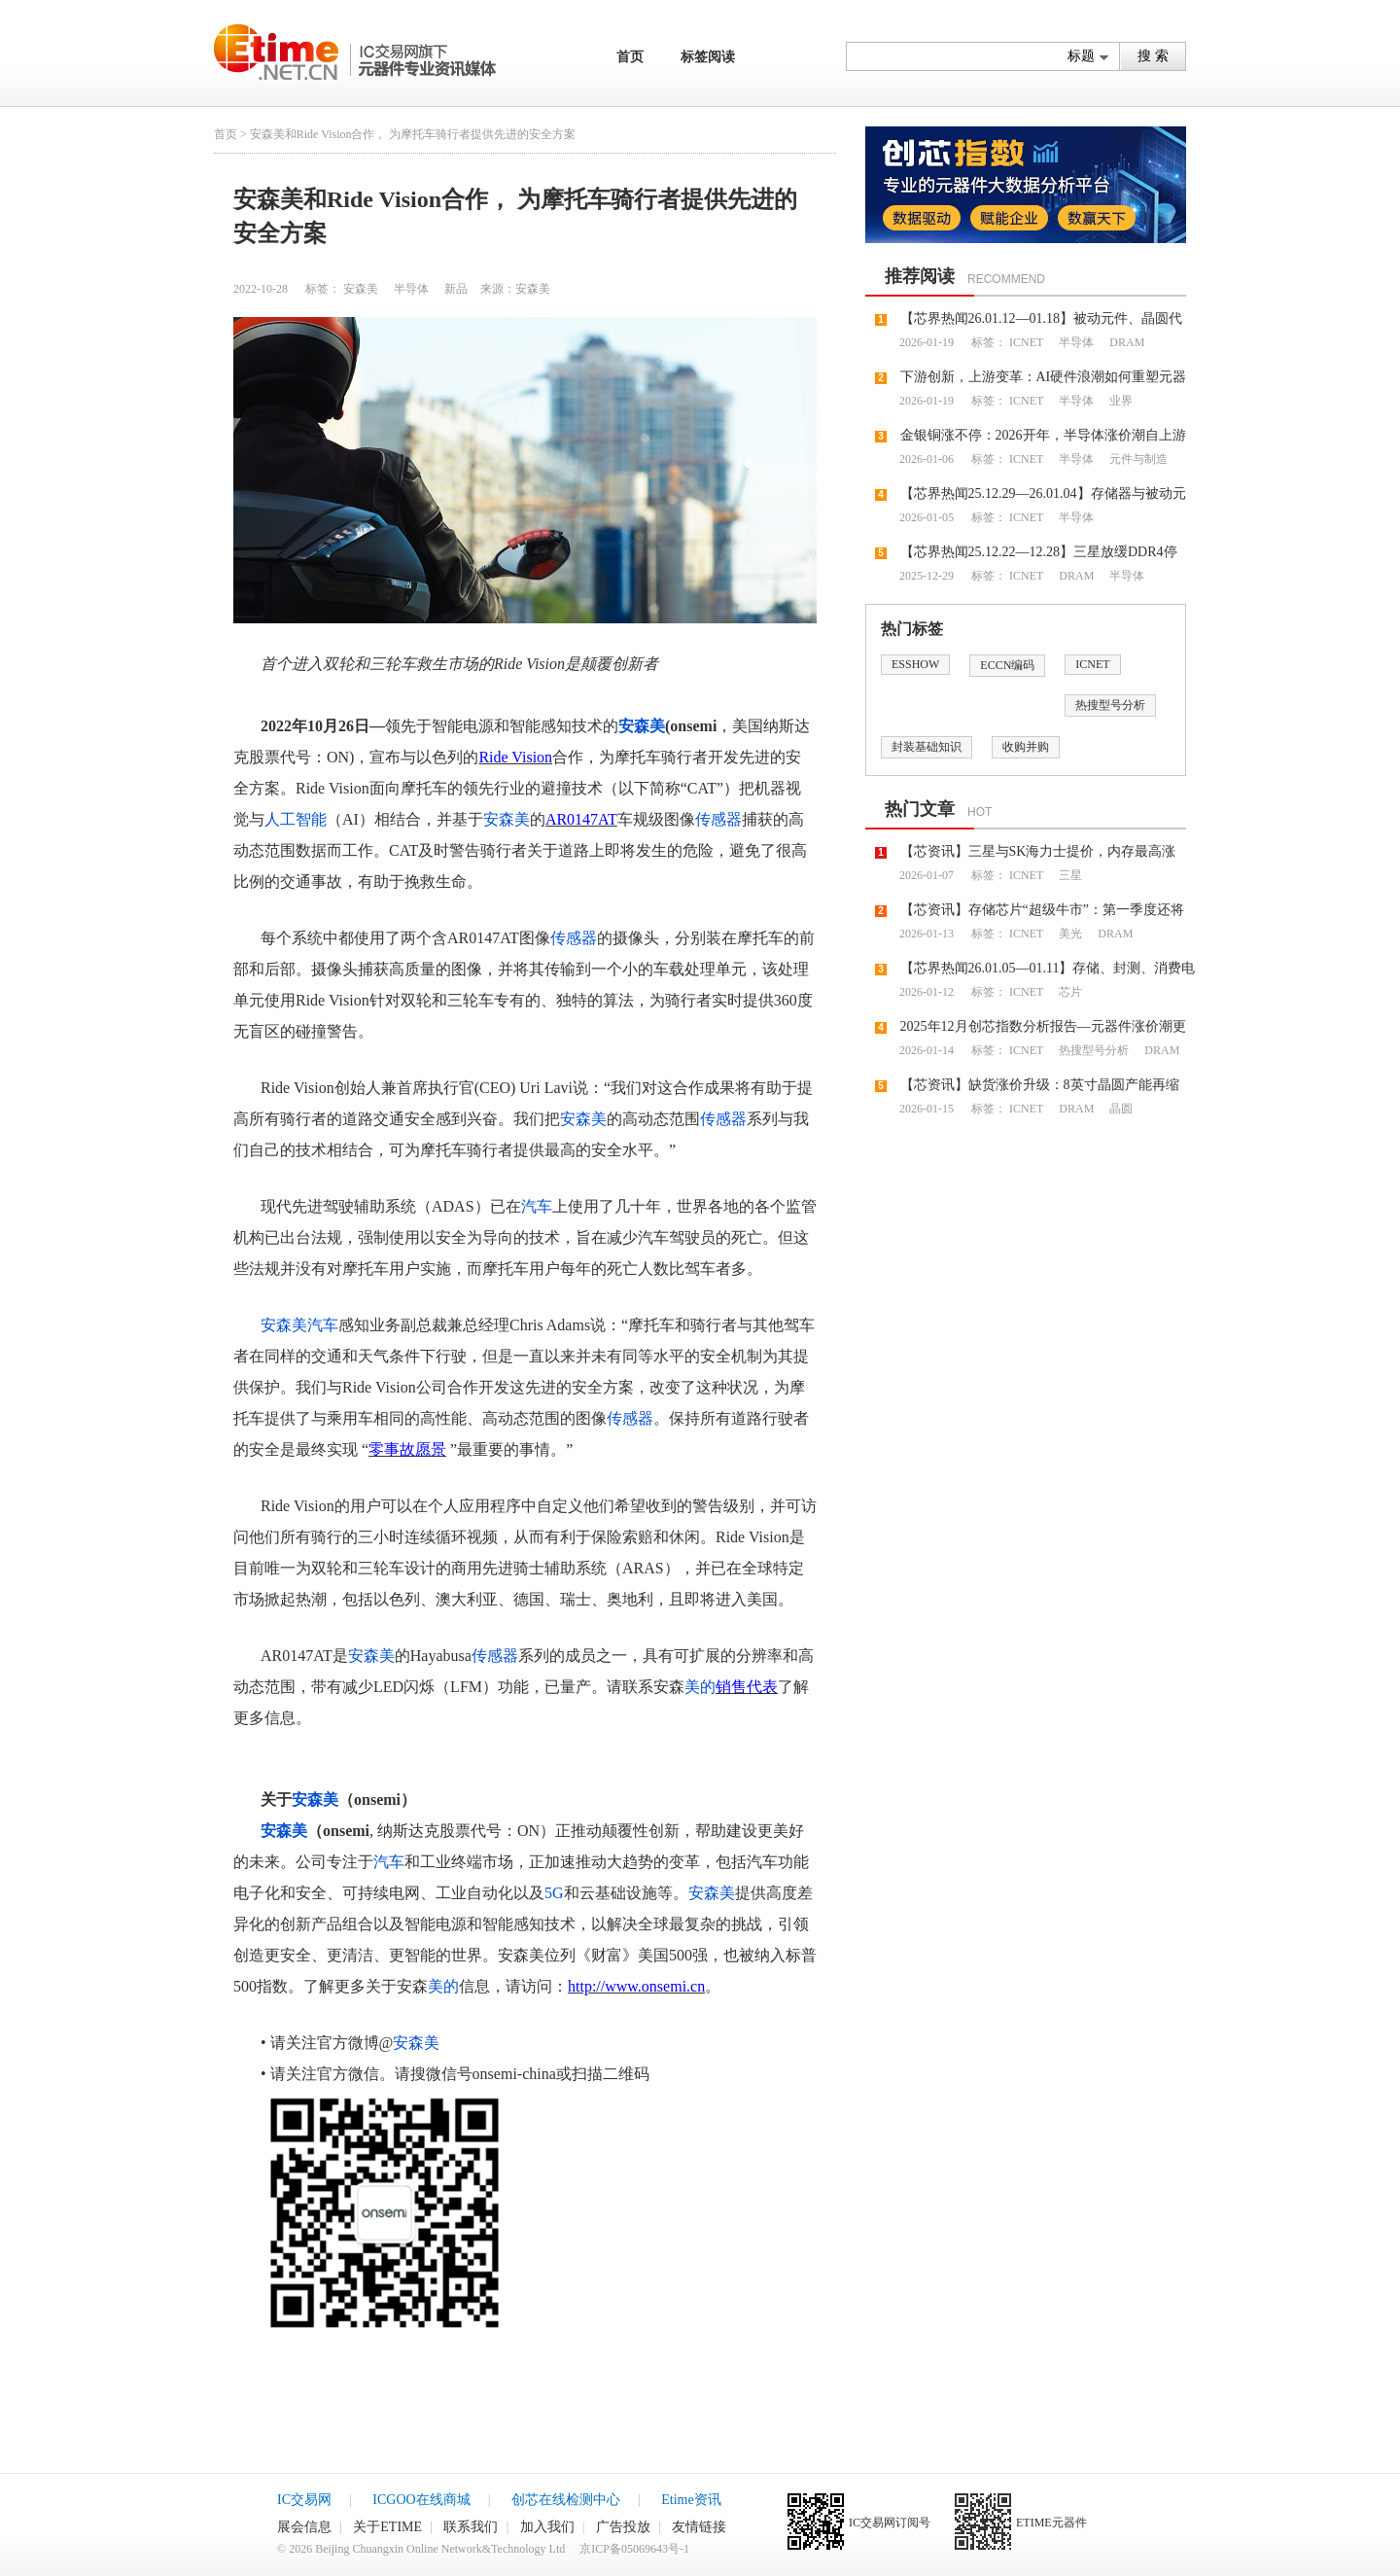 The width and height of the screenshot is (1400, 2576). I want to click on 友情链接, so click(699, 2527).